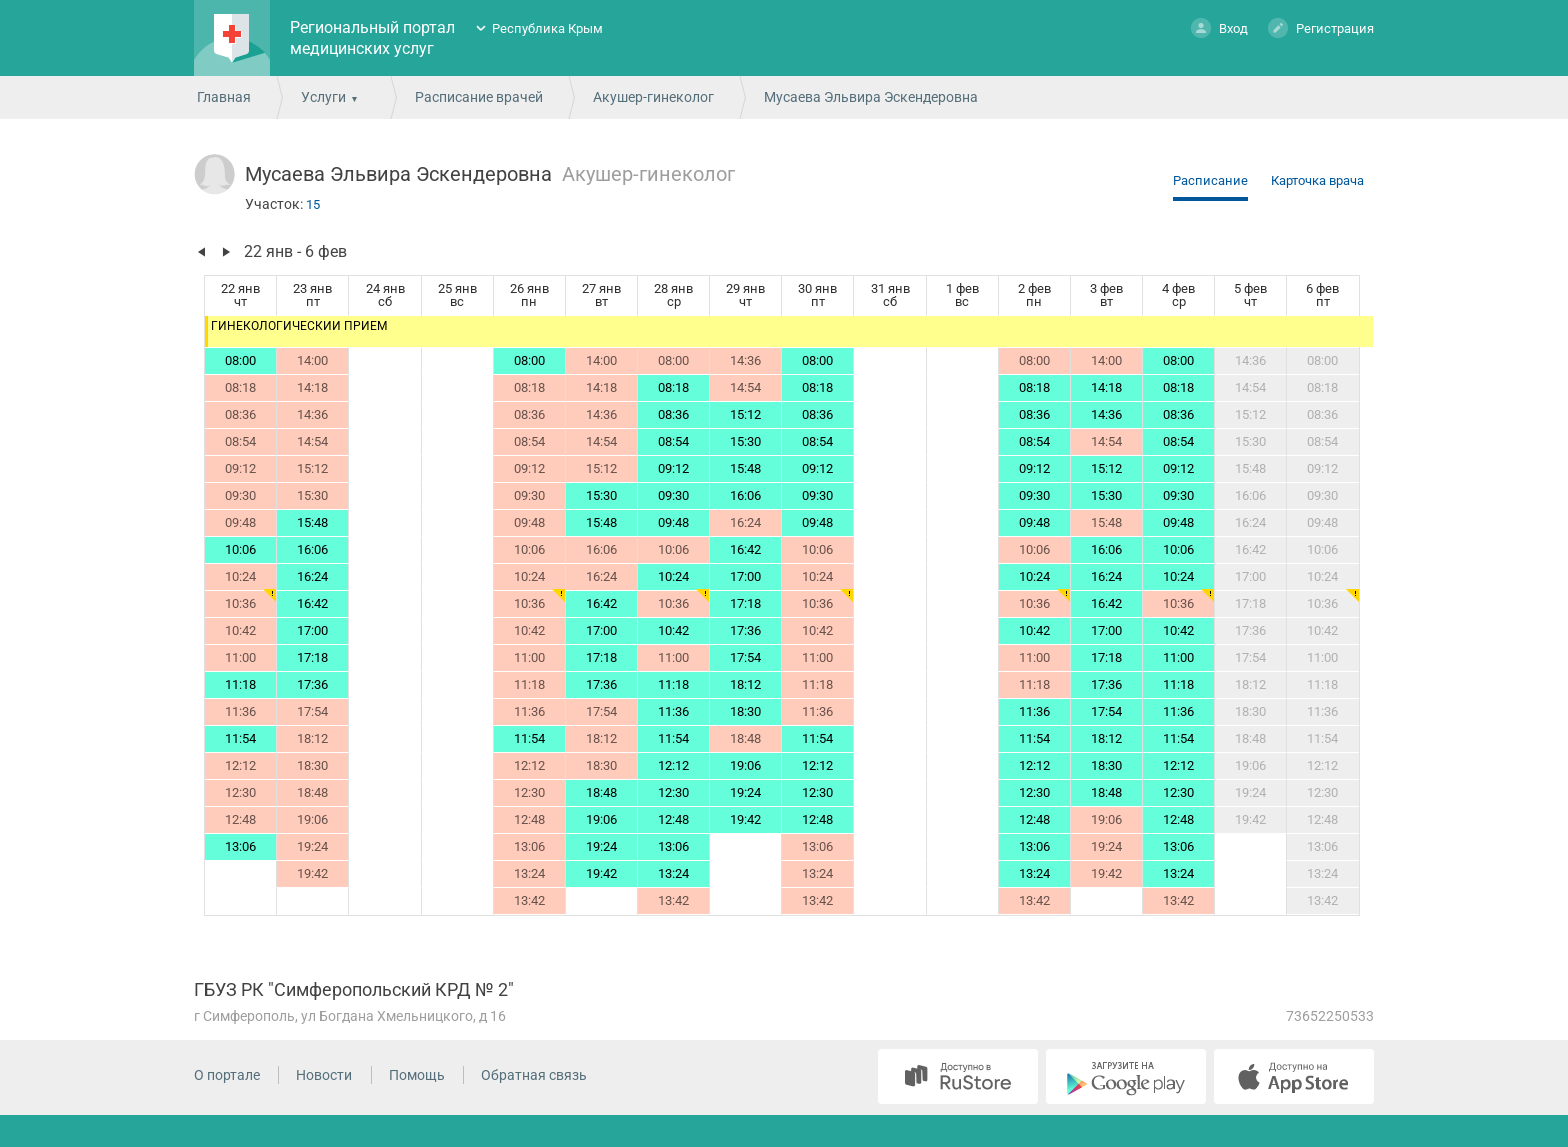 Image resolution: width=1568 pixels, height=1147 pixels. What do you see at coordinates (417, 1075) in the screenshot?
I see `Помощь` at bounding box center [417, 1075].